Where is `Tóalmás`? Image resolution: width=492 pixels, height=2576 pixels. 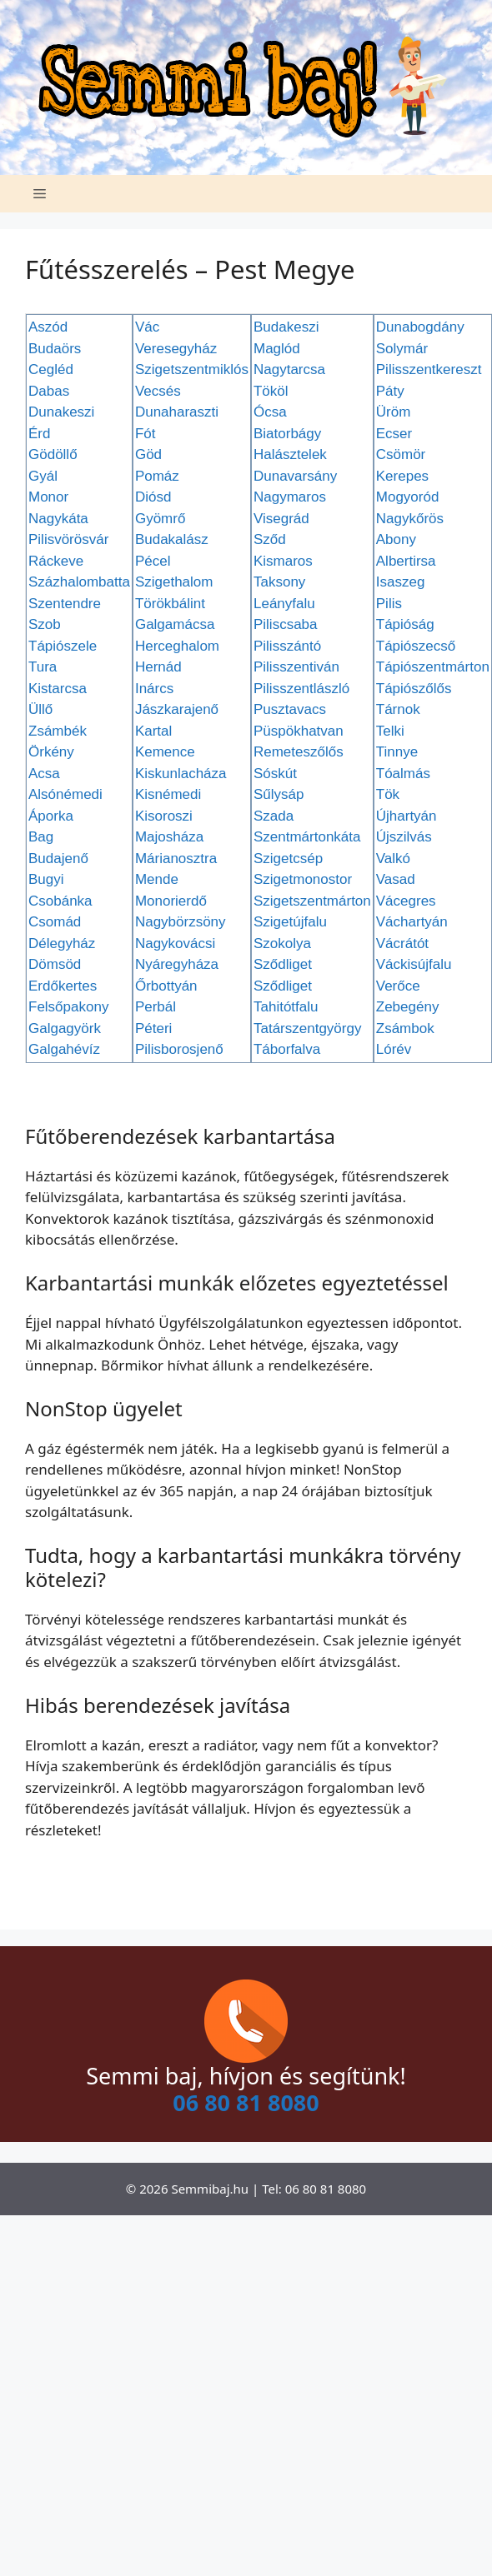 Tóalmás is located at coordinates (403, 773).